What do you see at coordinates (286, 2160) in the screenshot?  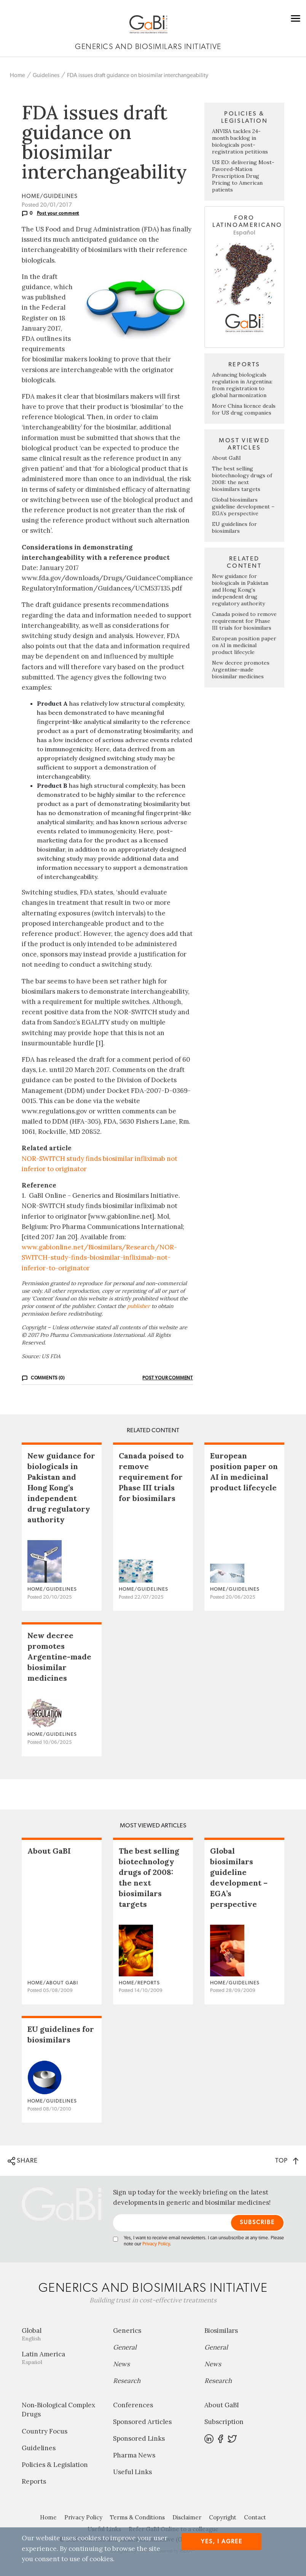 I see `TOP` at bounding box center [286, 2160].